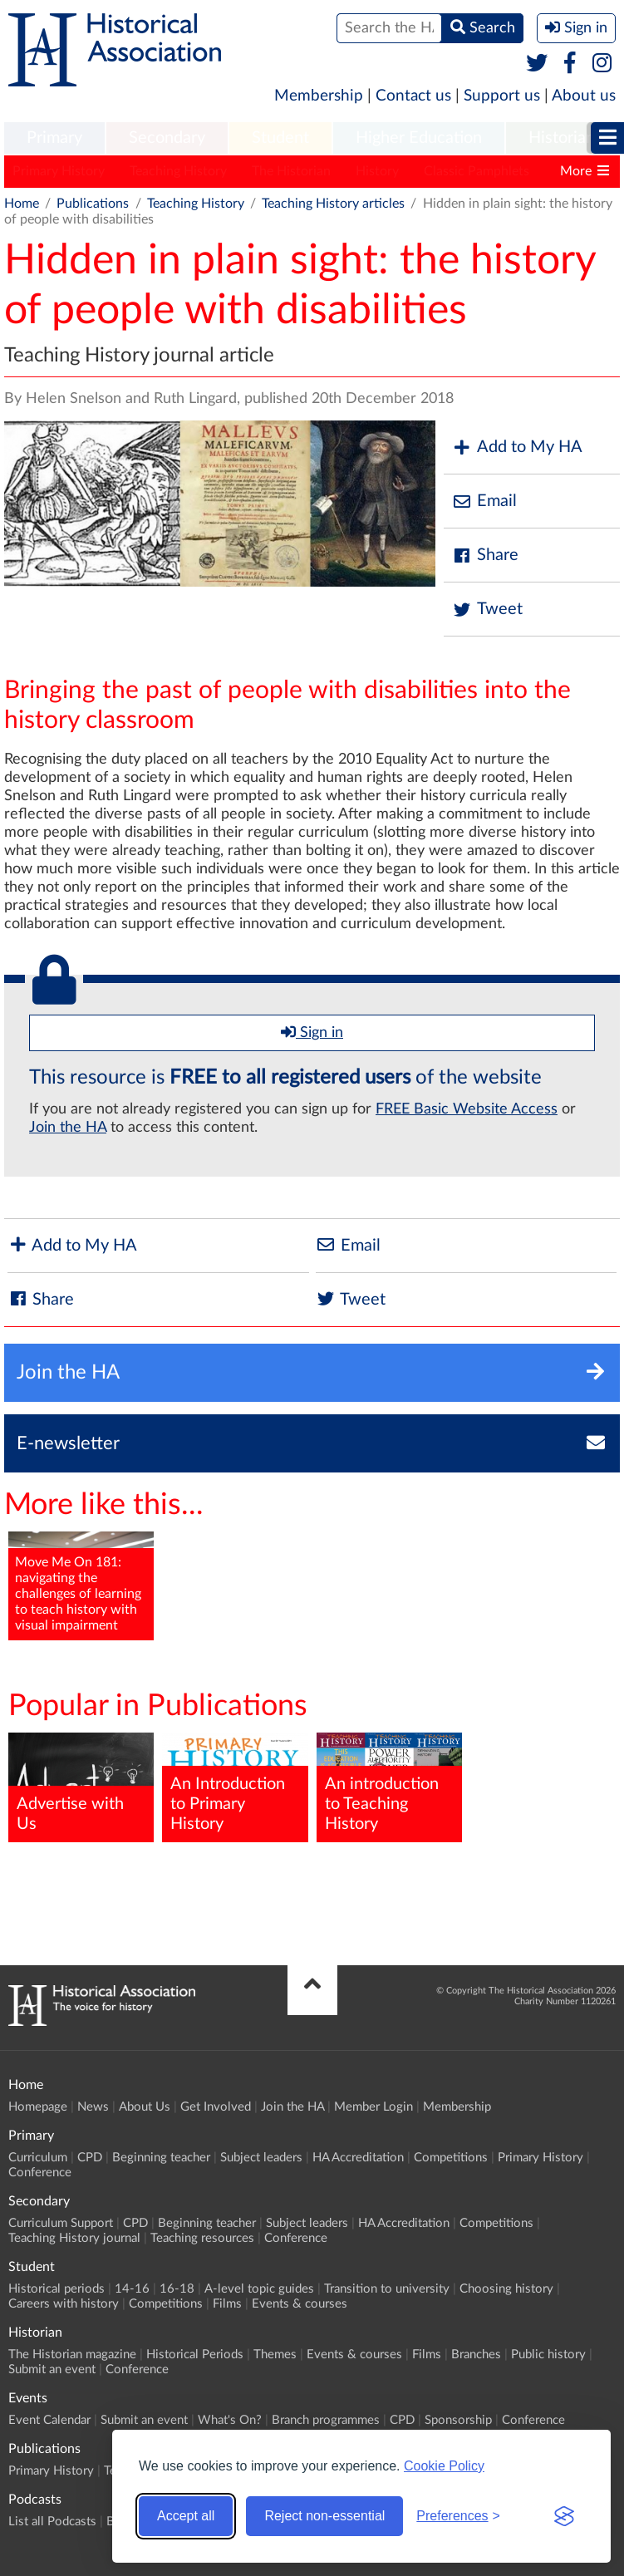 The height and width of the screenshot is (2576, 624). I want to click on Teaching resources, so click(202, 2238).